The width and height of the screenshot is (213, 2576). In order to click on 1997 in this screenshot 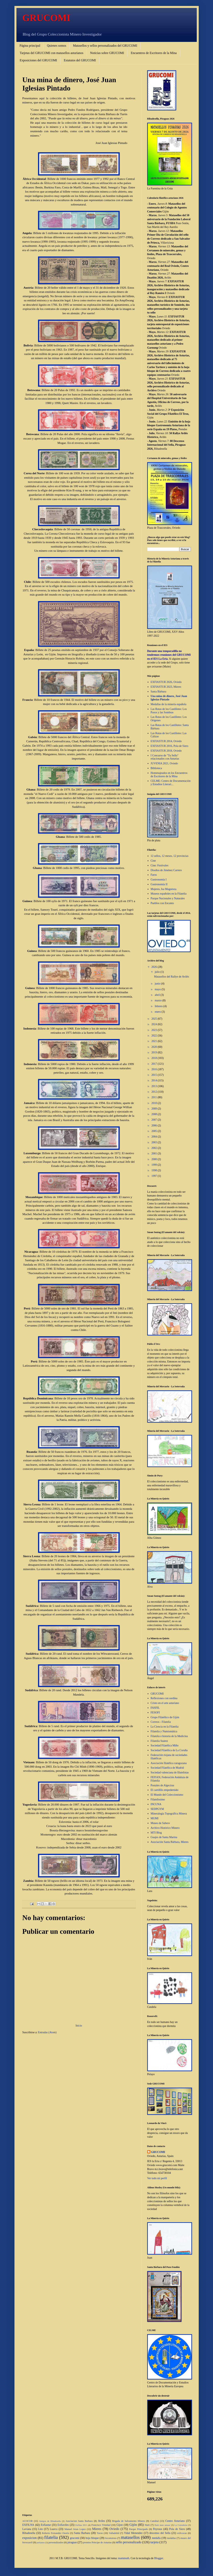, I will do `click(154, 1175)`.